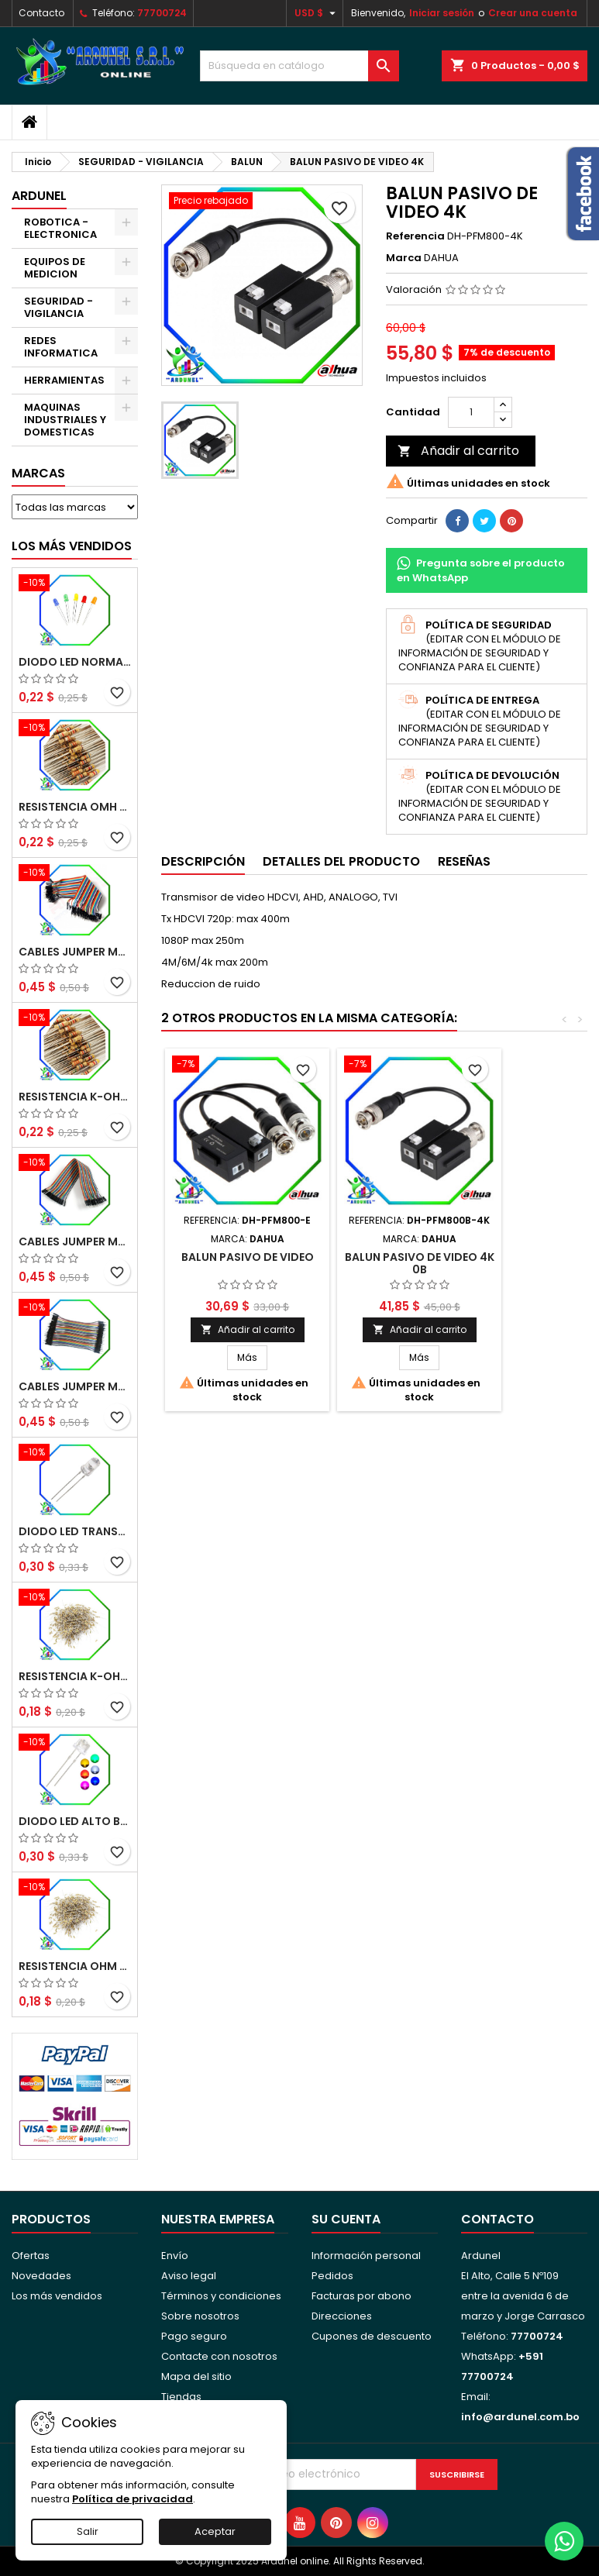 The height and width of the screenshot is (2576, 599). Describe the element at coordinates (316, 13) in the screenshot. I see `[Selector desplegable de moneda]` at that location.